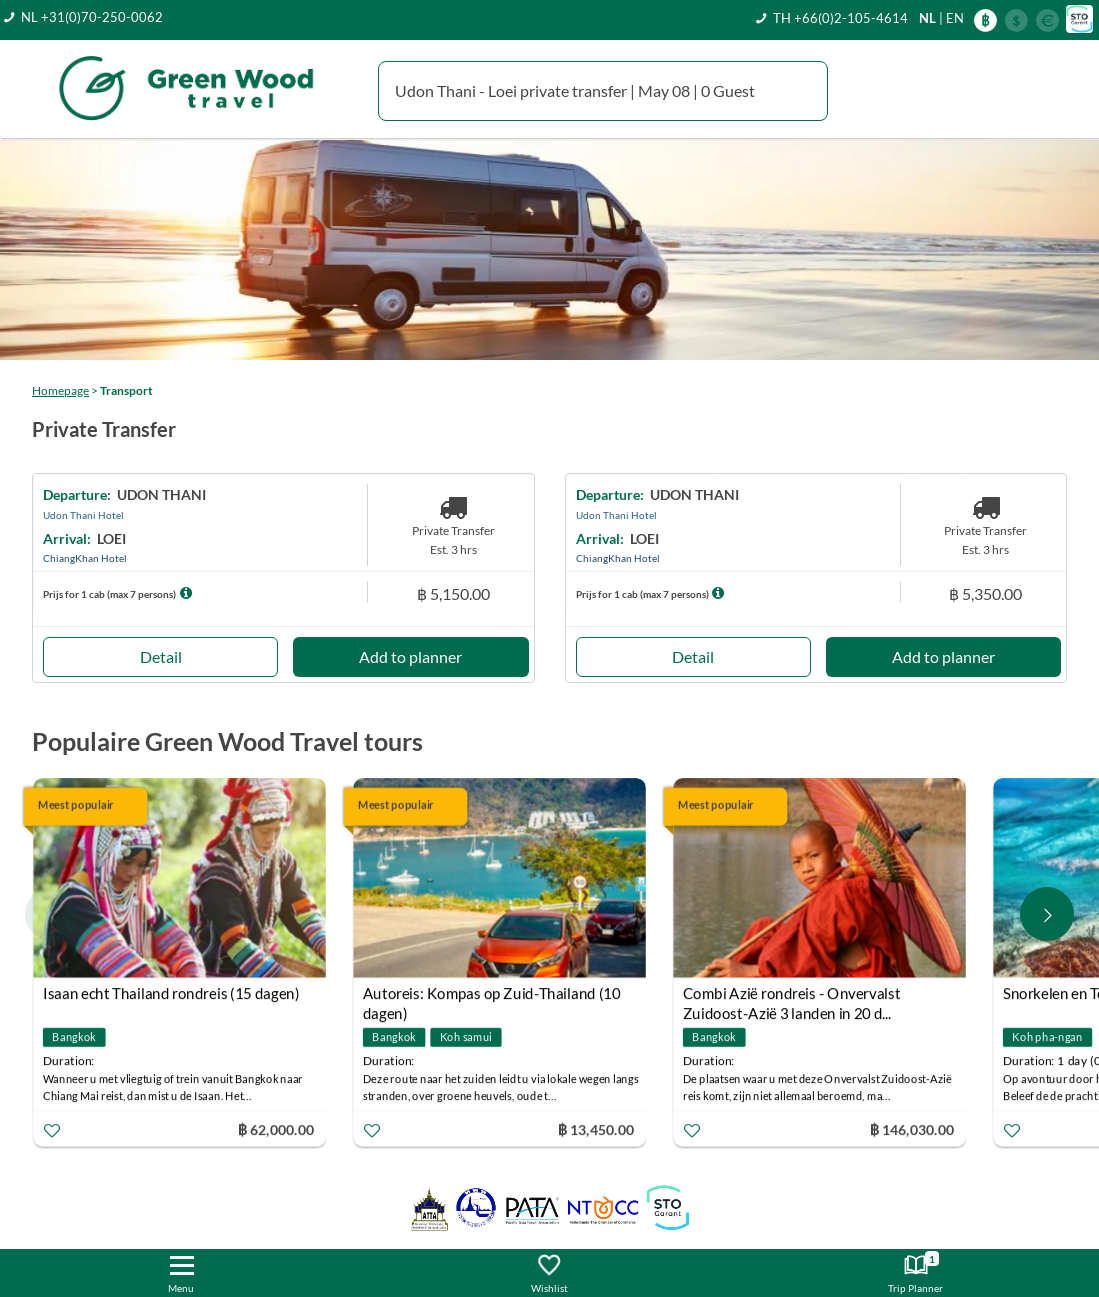  What do you see at coordinates (161, 656) in the screenshot?
I see `Detail` at bounding box center [161, 656].